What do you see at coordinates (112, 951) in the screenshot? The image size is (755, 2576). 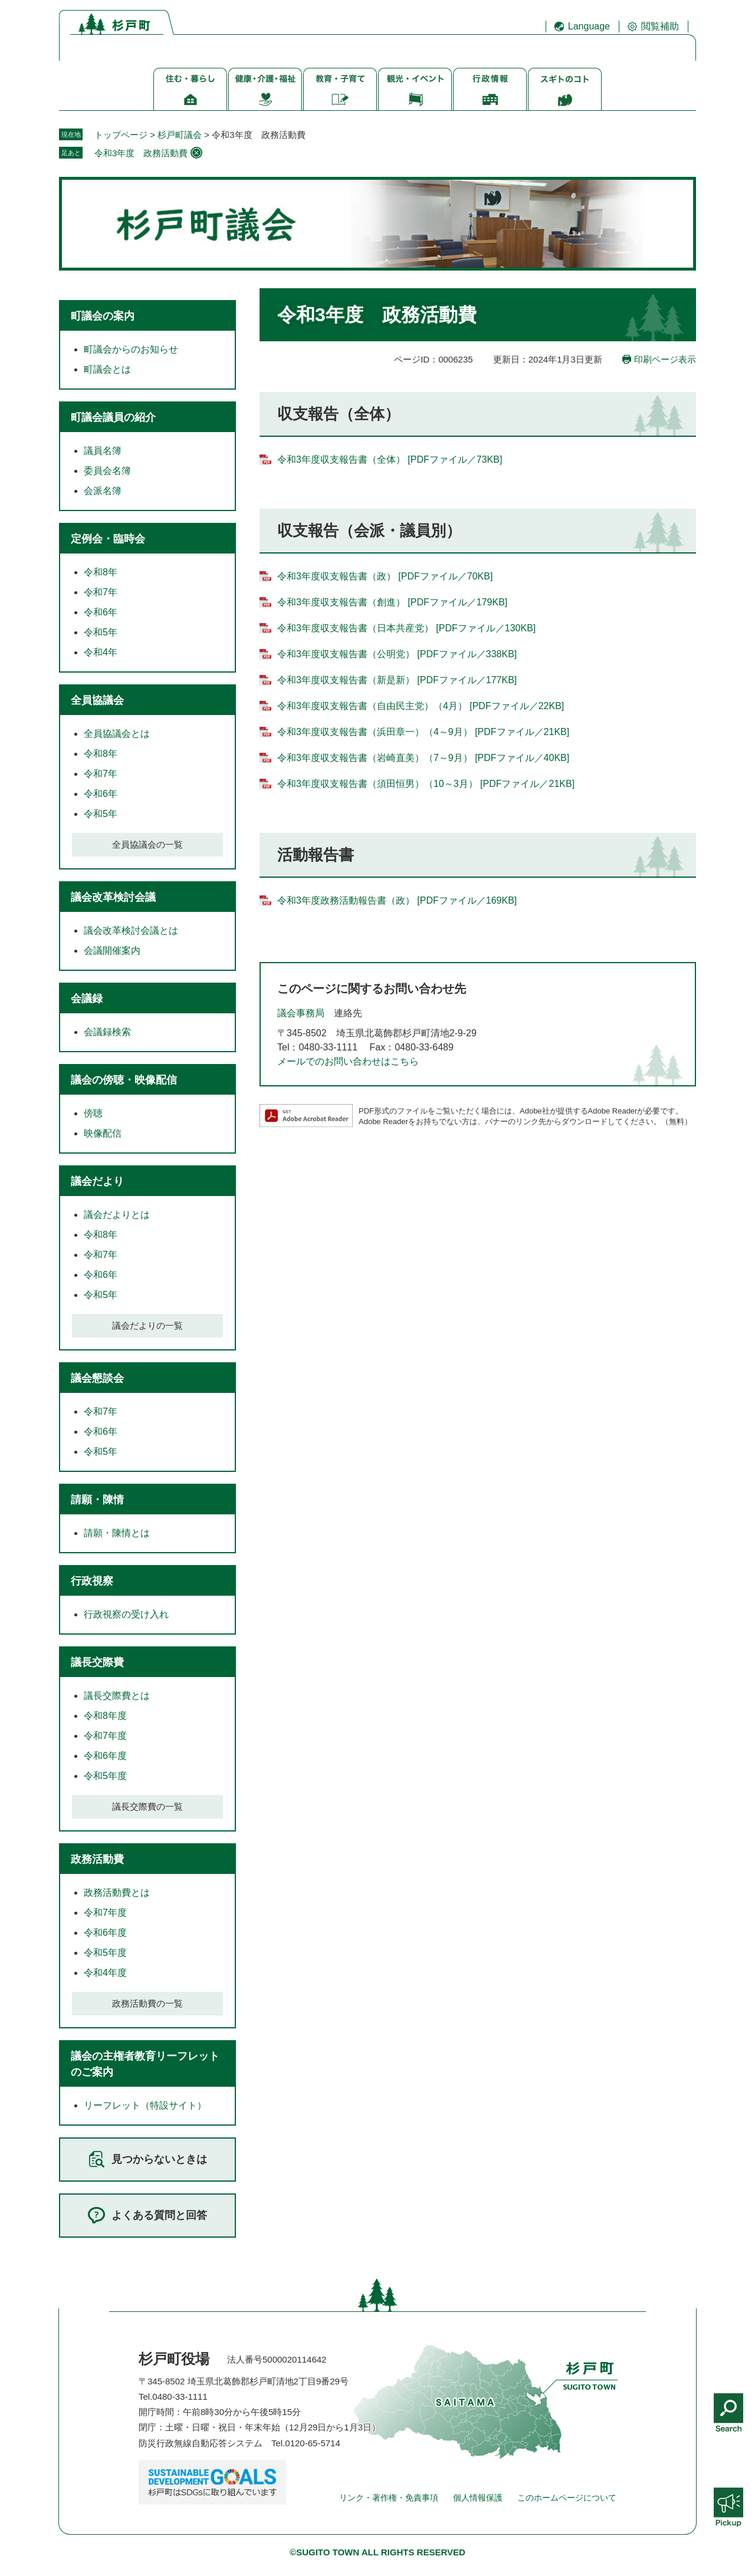 I see `会議開催案内` at bounding box center [112, 951].